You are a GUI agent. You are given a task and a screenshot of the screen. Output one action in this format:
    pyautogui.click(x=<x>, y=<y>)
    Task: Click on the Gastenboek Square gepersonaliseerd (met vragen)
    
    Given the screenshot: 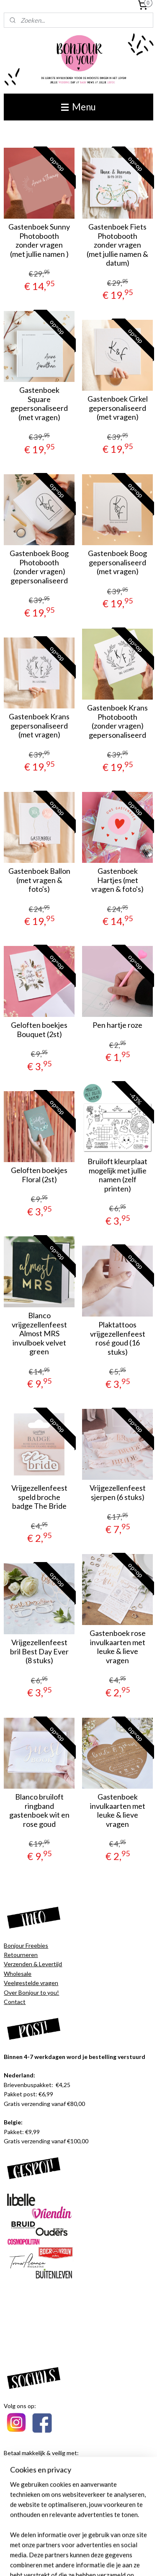 What is the action you would take?
    pyautogui.click(x=39, y=404)
    